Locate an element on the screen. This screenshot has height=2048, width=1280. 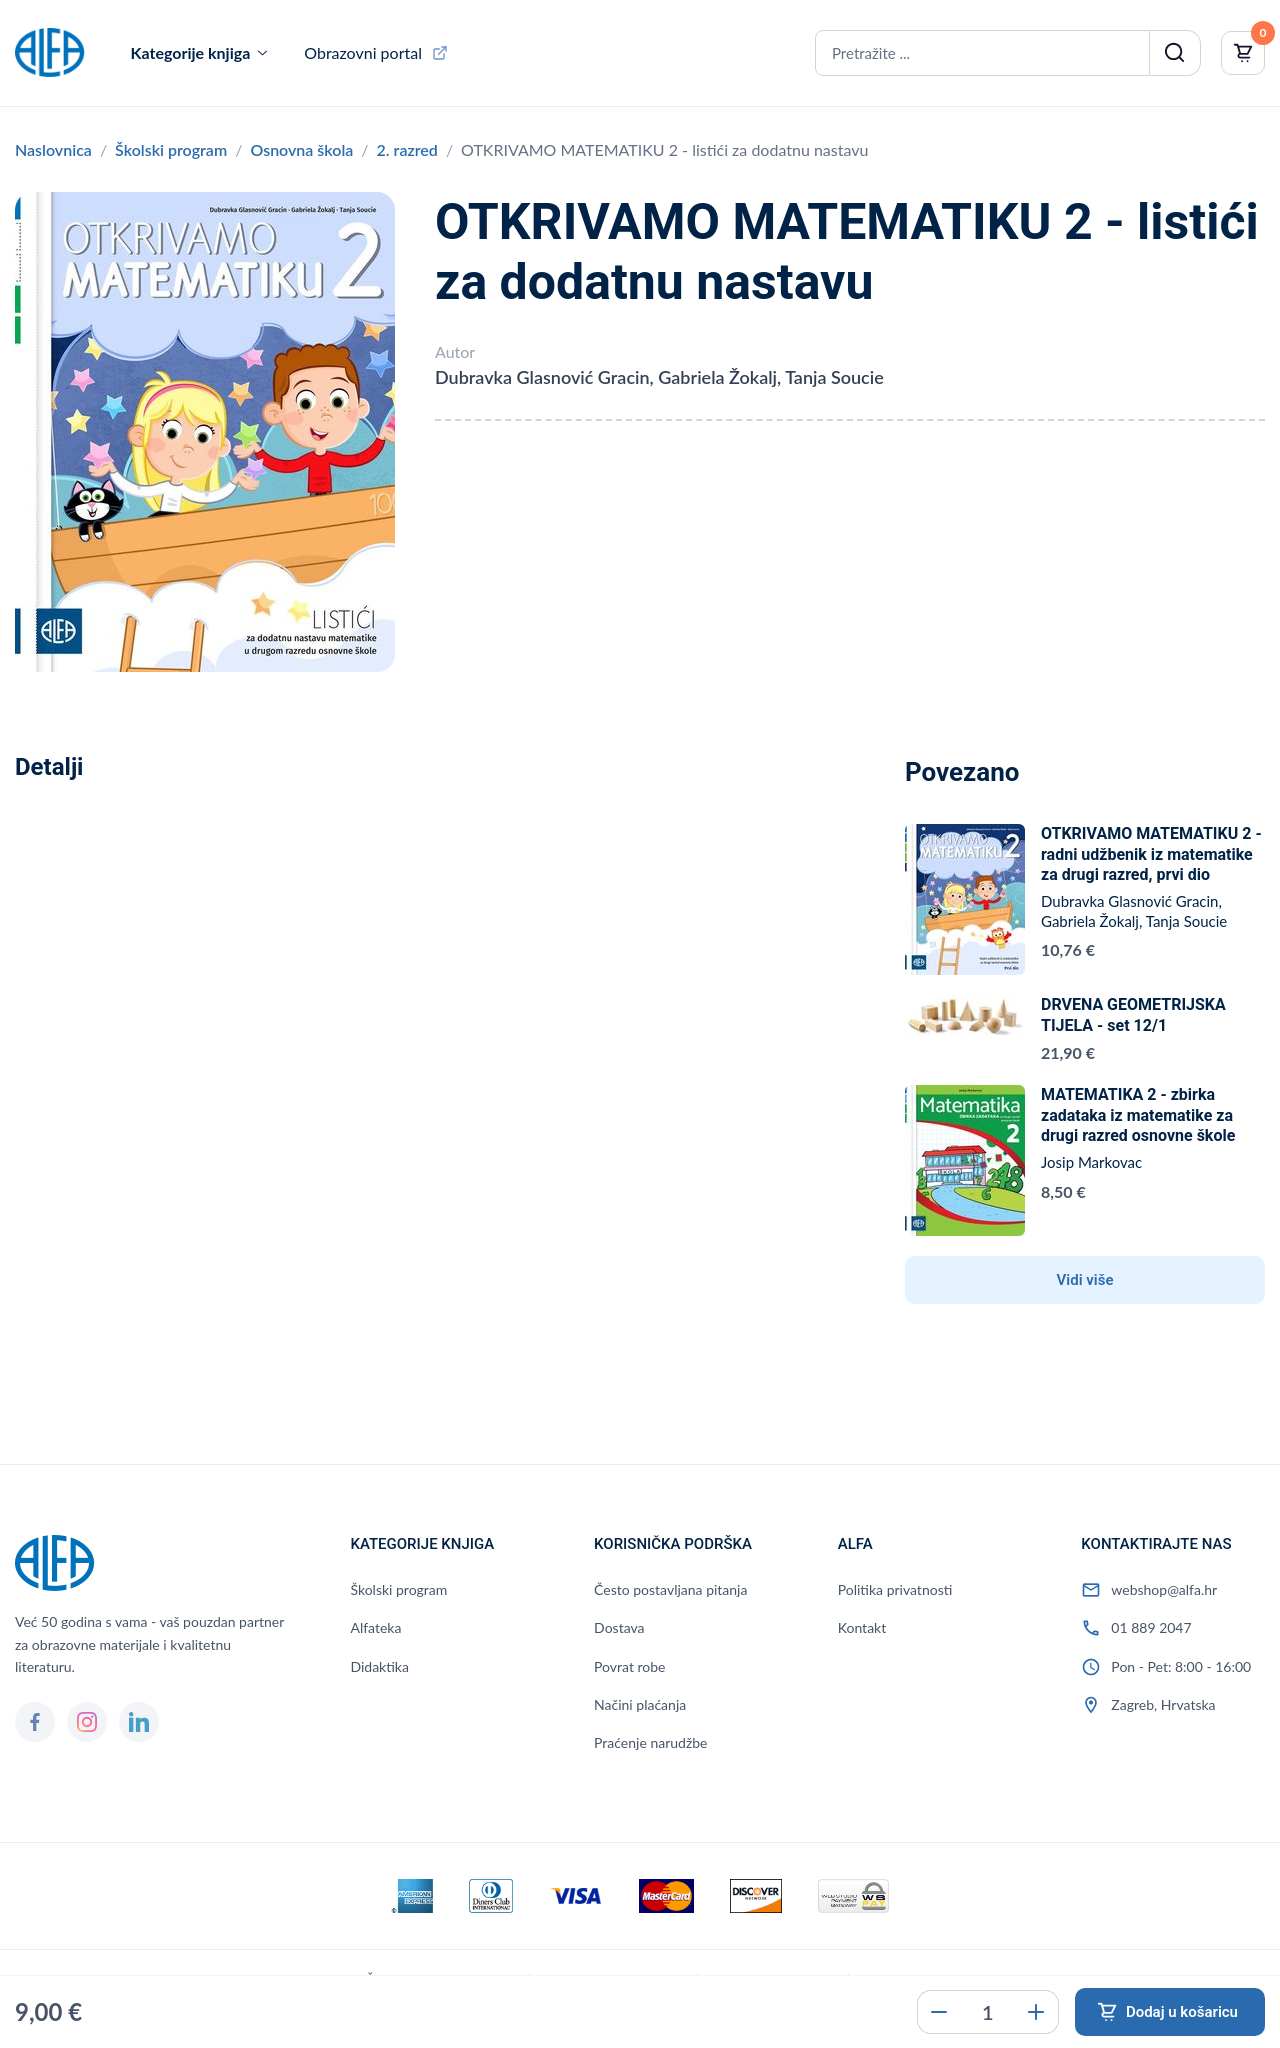
Praćenje narudžbe is located at coordinates (650, 1742).